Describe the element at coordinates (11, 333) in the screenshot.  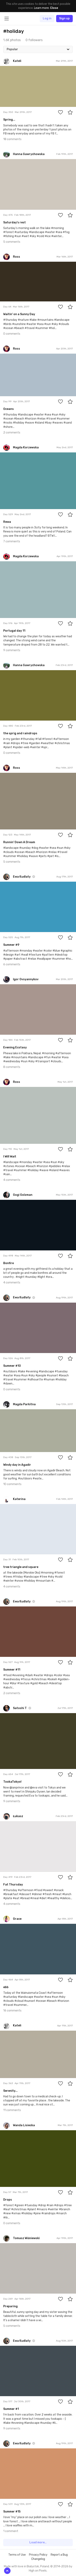
I see `0 comments` at that location.